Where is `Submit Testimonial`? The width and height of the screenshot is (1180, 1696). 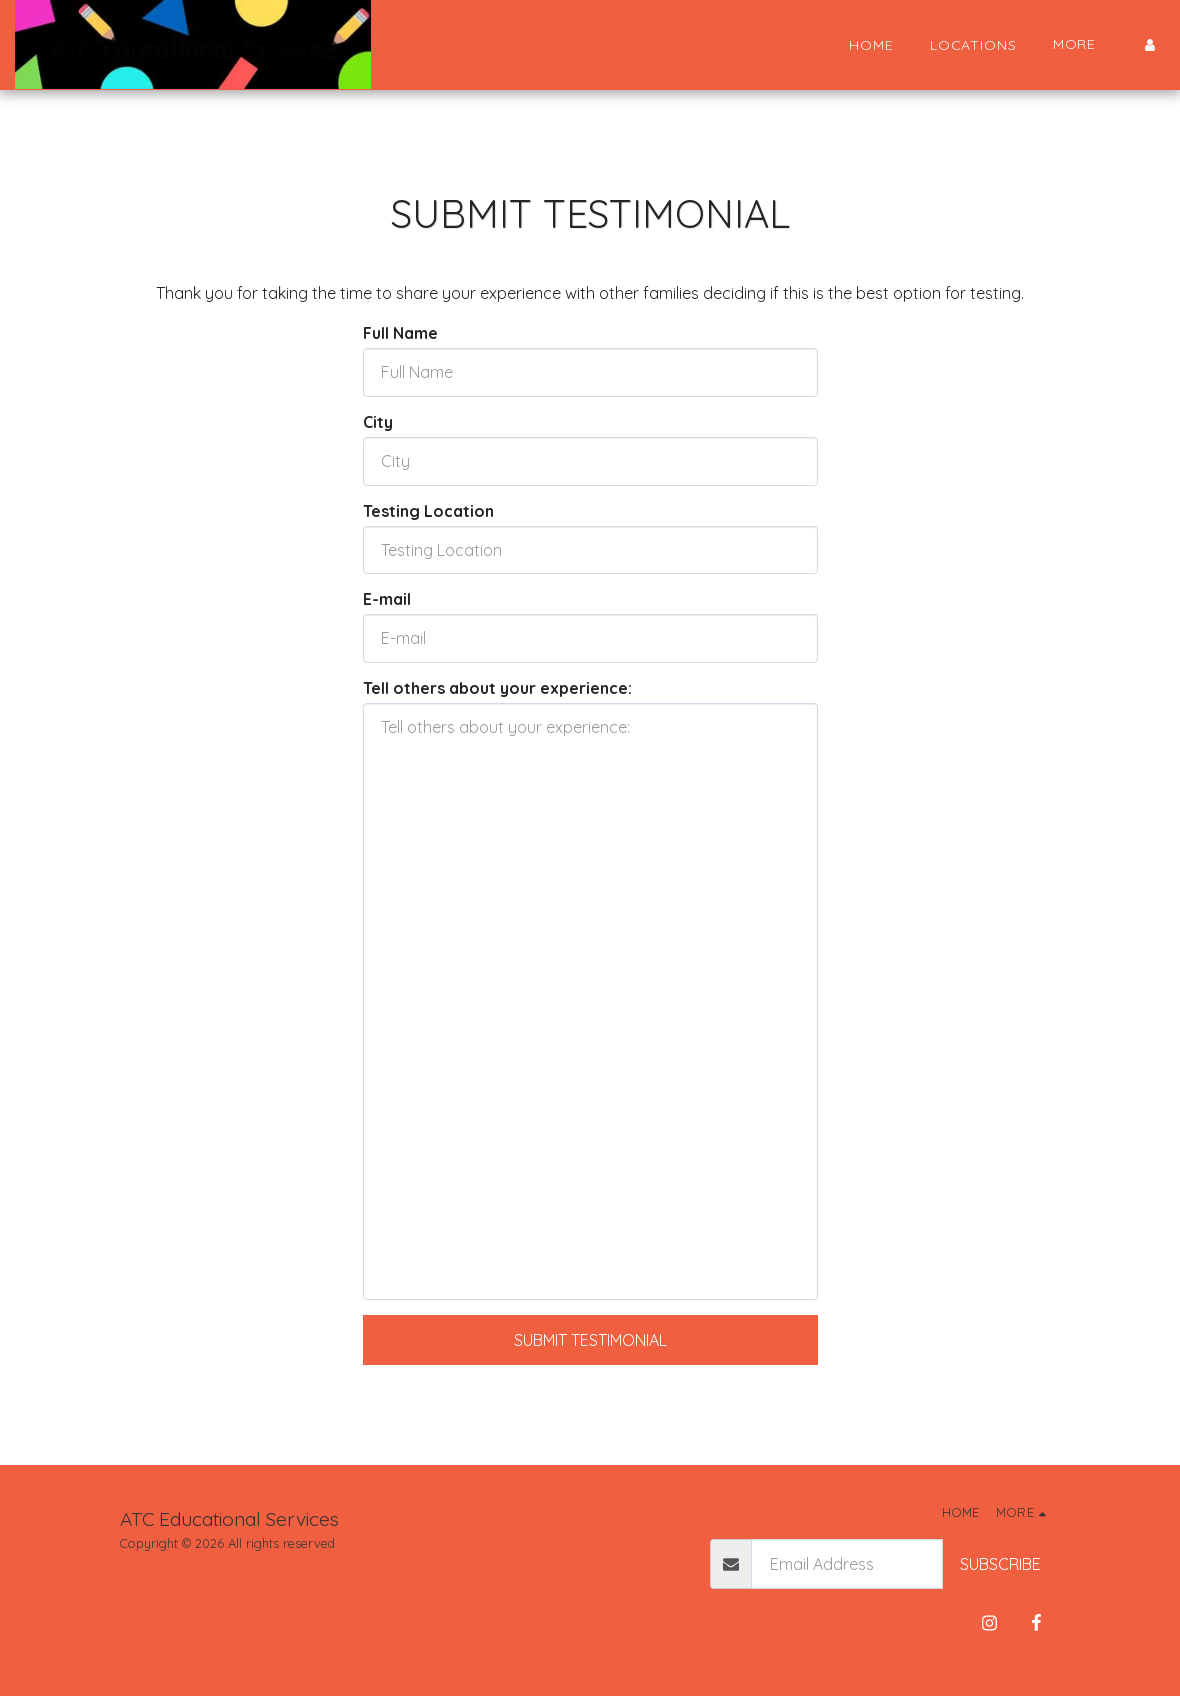 Submit Testimonial is located at coordinates (590, 1340).